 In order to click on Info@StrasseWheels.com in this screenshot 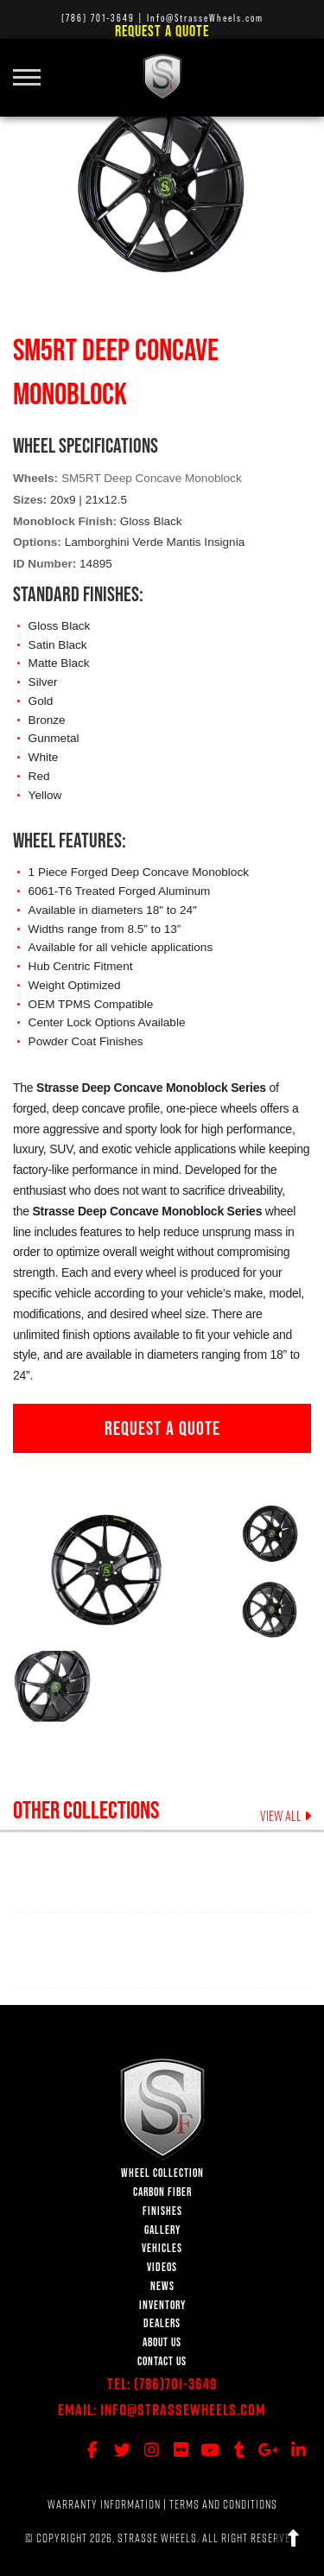, I will do `click(183, 2410)`.